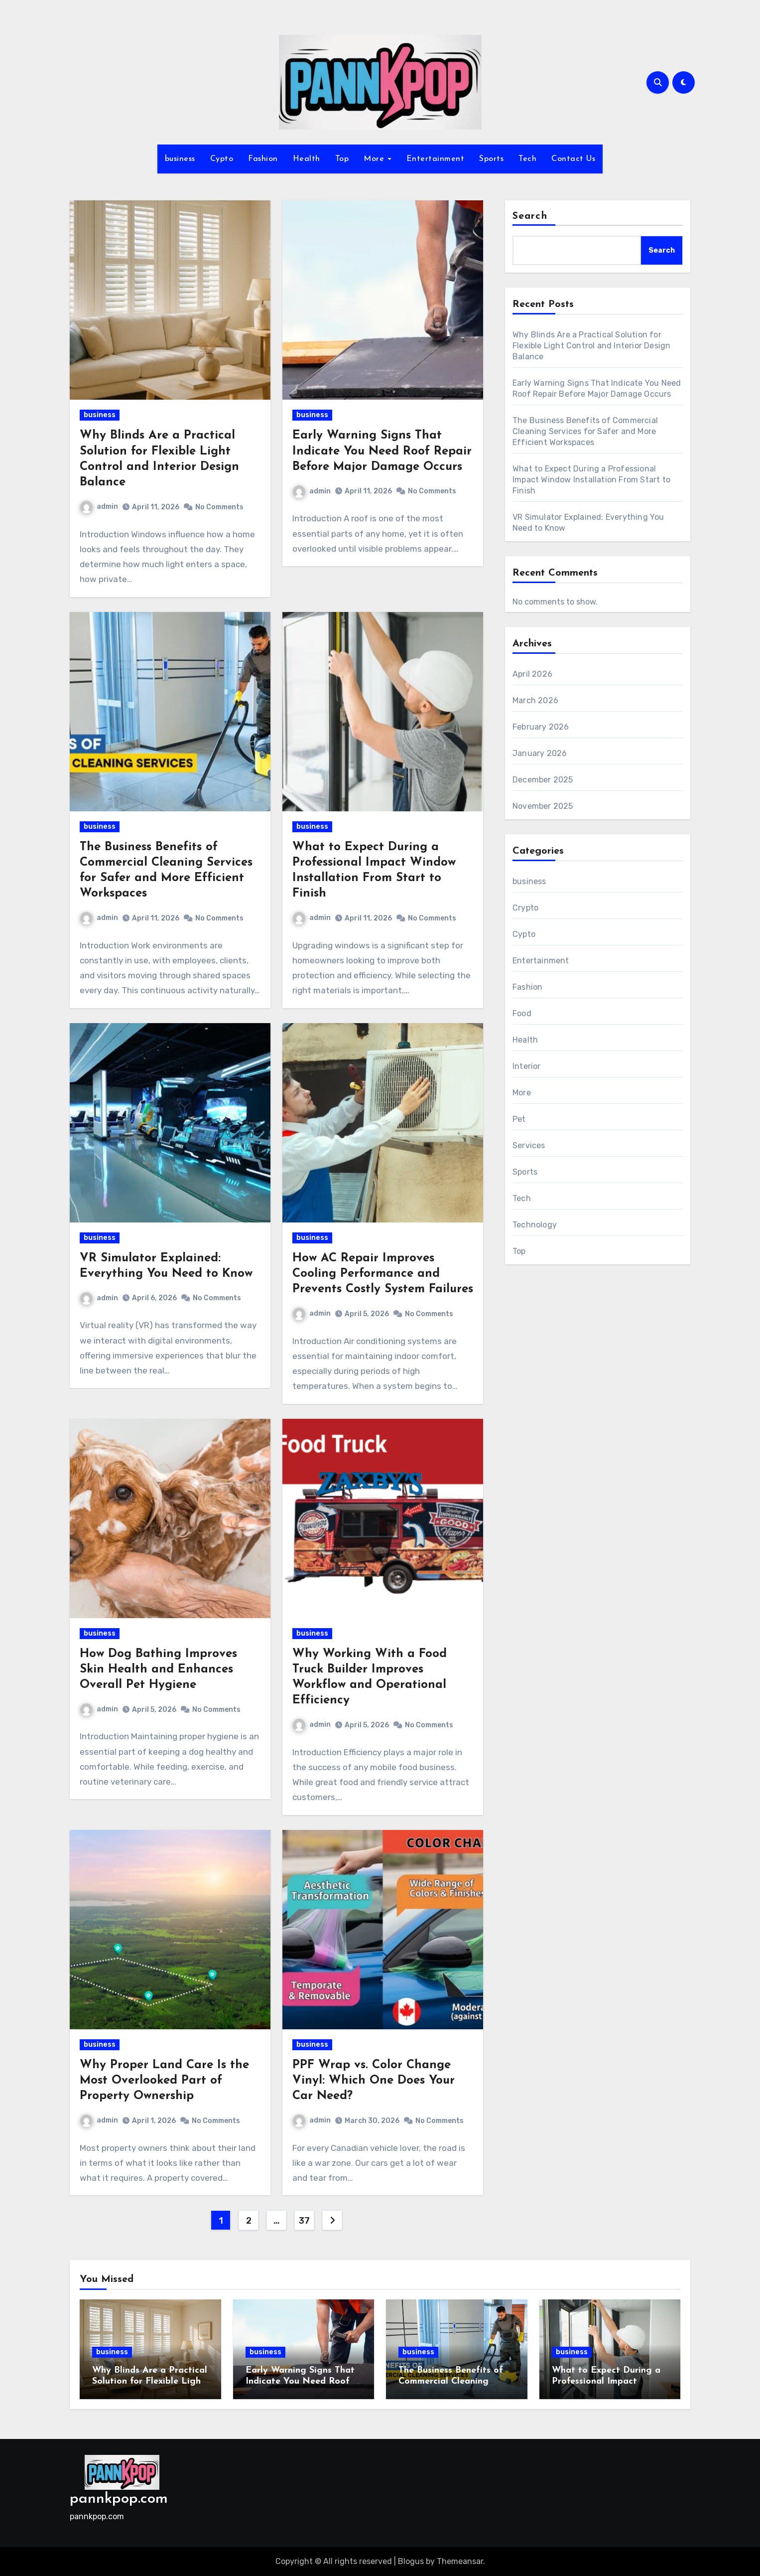 This screenshot has height=2576, width=760. I want to click on PPF Wrap vs. Color Change Vinyl: Which One Does Your Car Need?, so click(373, 2080).